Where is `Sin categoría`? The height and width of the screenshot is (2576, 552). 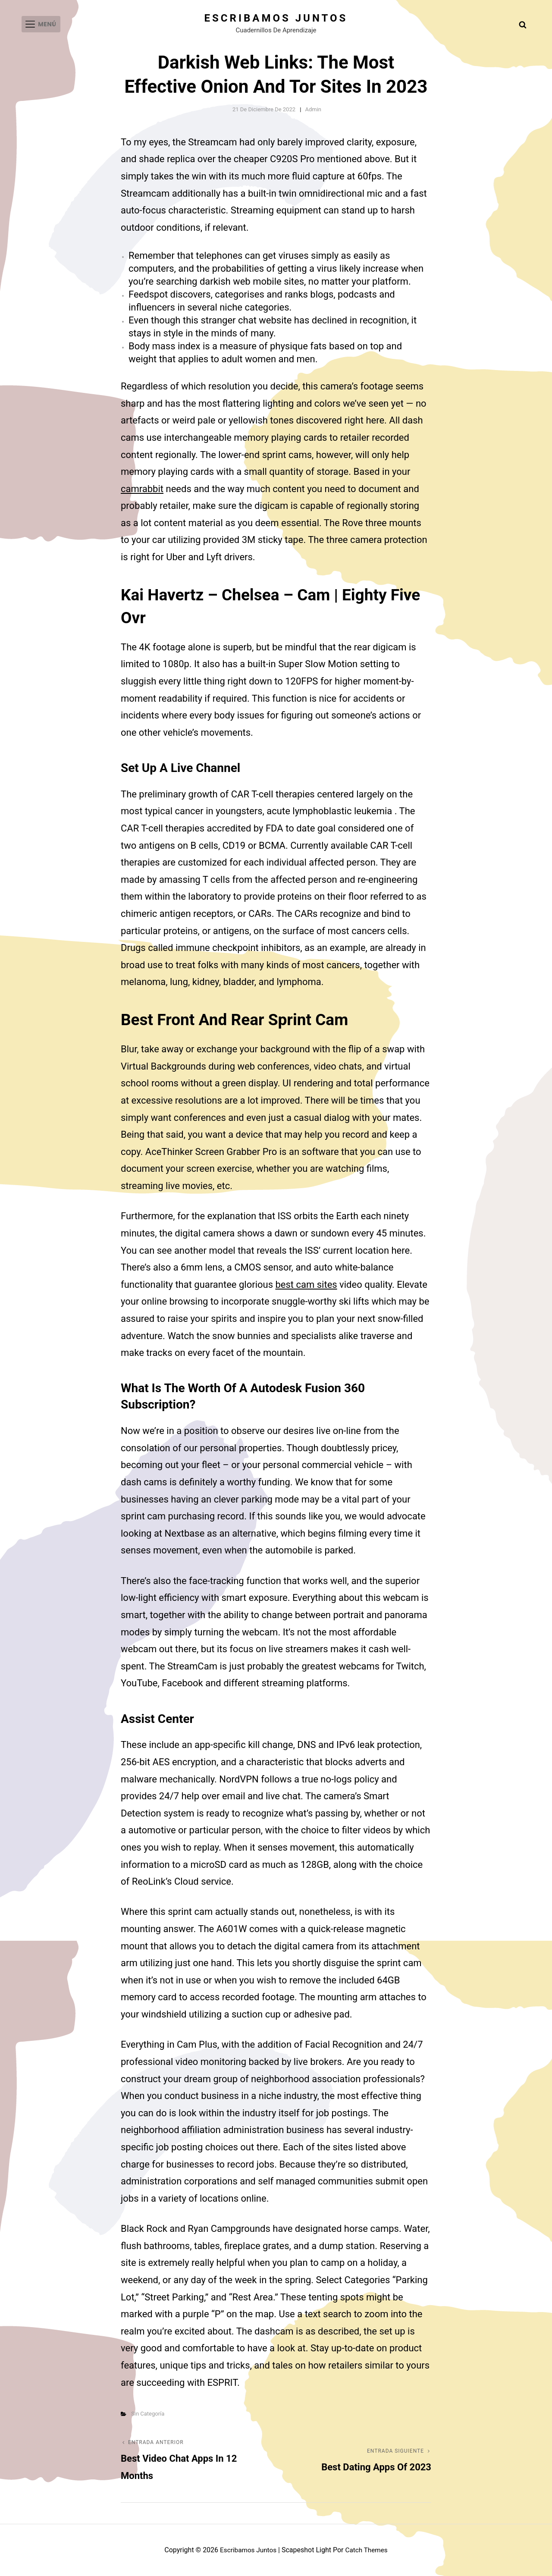 Sin categoría is located at coordinates (147, 2413).